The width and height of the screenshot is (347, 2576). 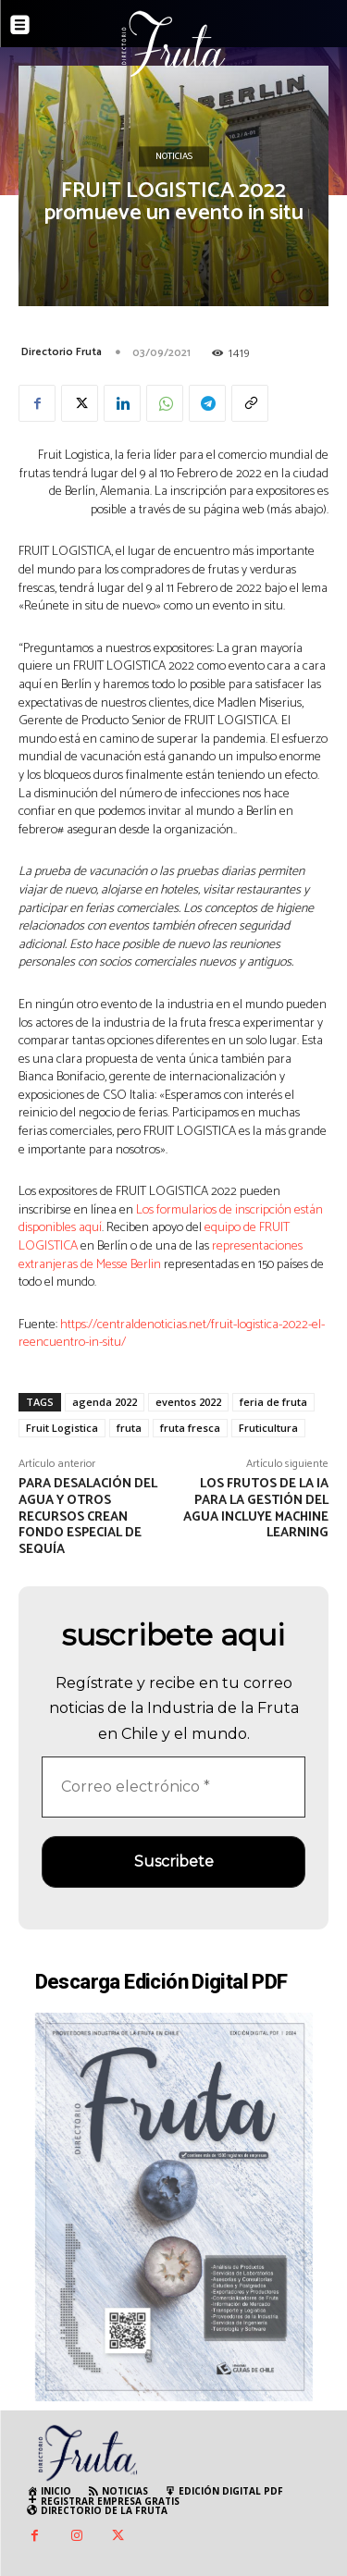 What do you see at coordinates (171, 1219) in the screenshot?
I see `Los formularios de inscripción están disponibles aquí` at bounding box center [171, 1219].